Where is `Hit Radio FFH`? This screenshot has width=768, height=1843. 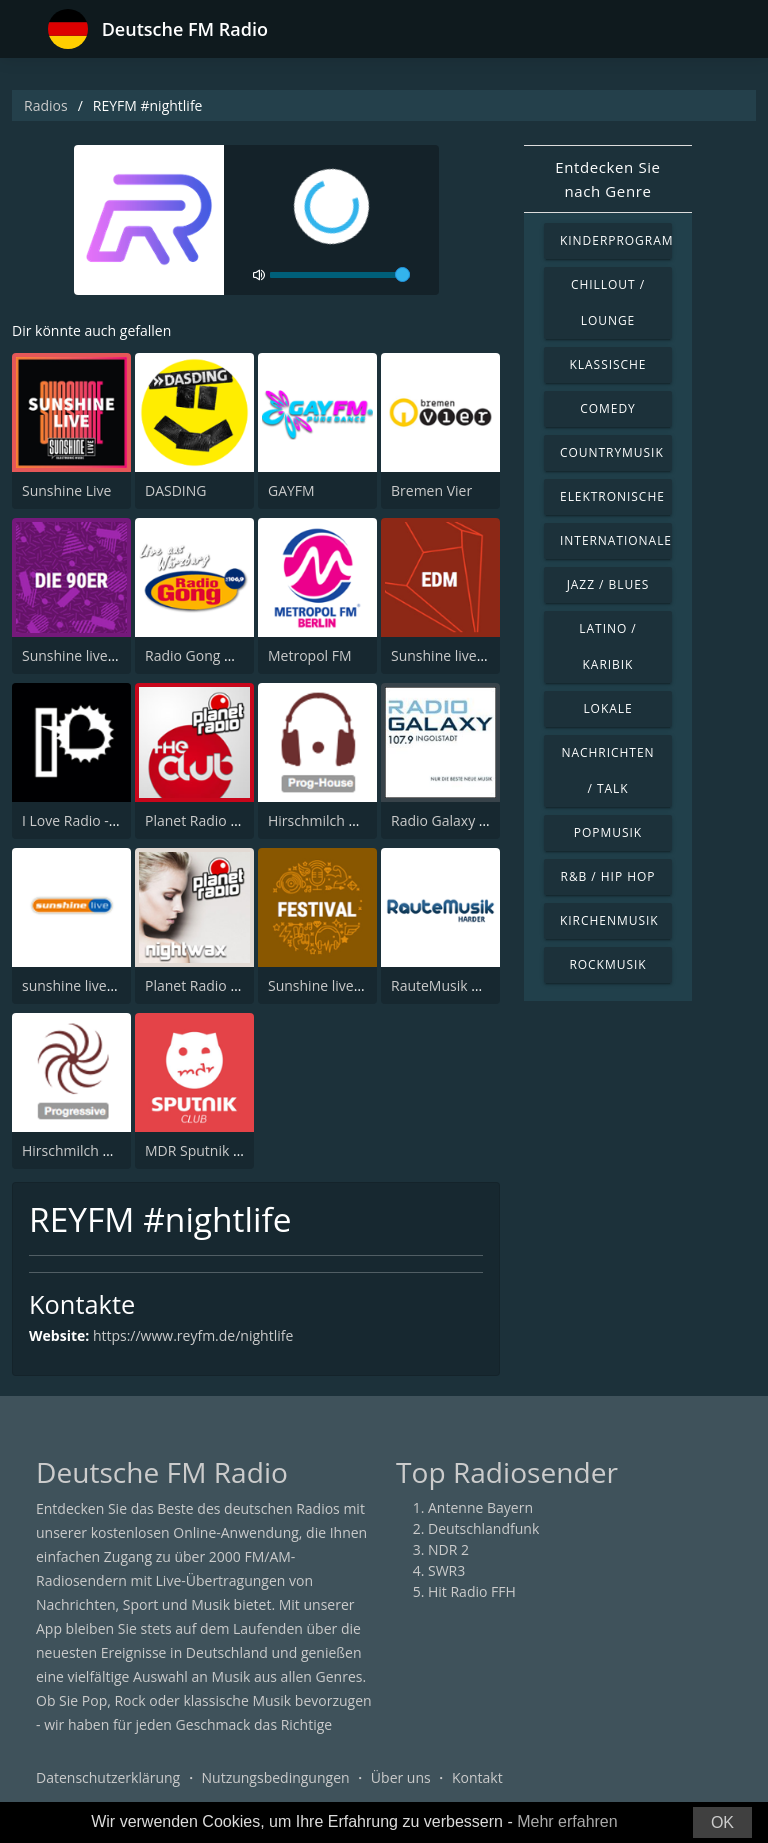
Hit Radio FFH is located at coordinates (472, 1591).